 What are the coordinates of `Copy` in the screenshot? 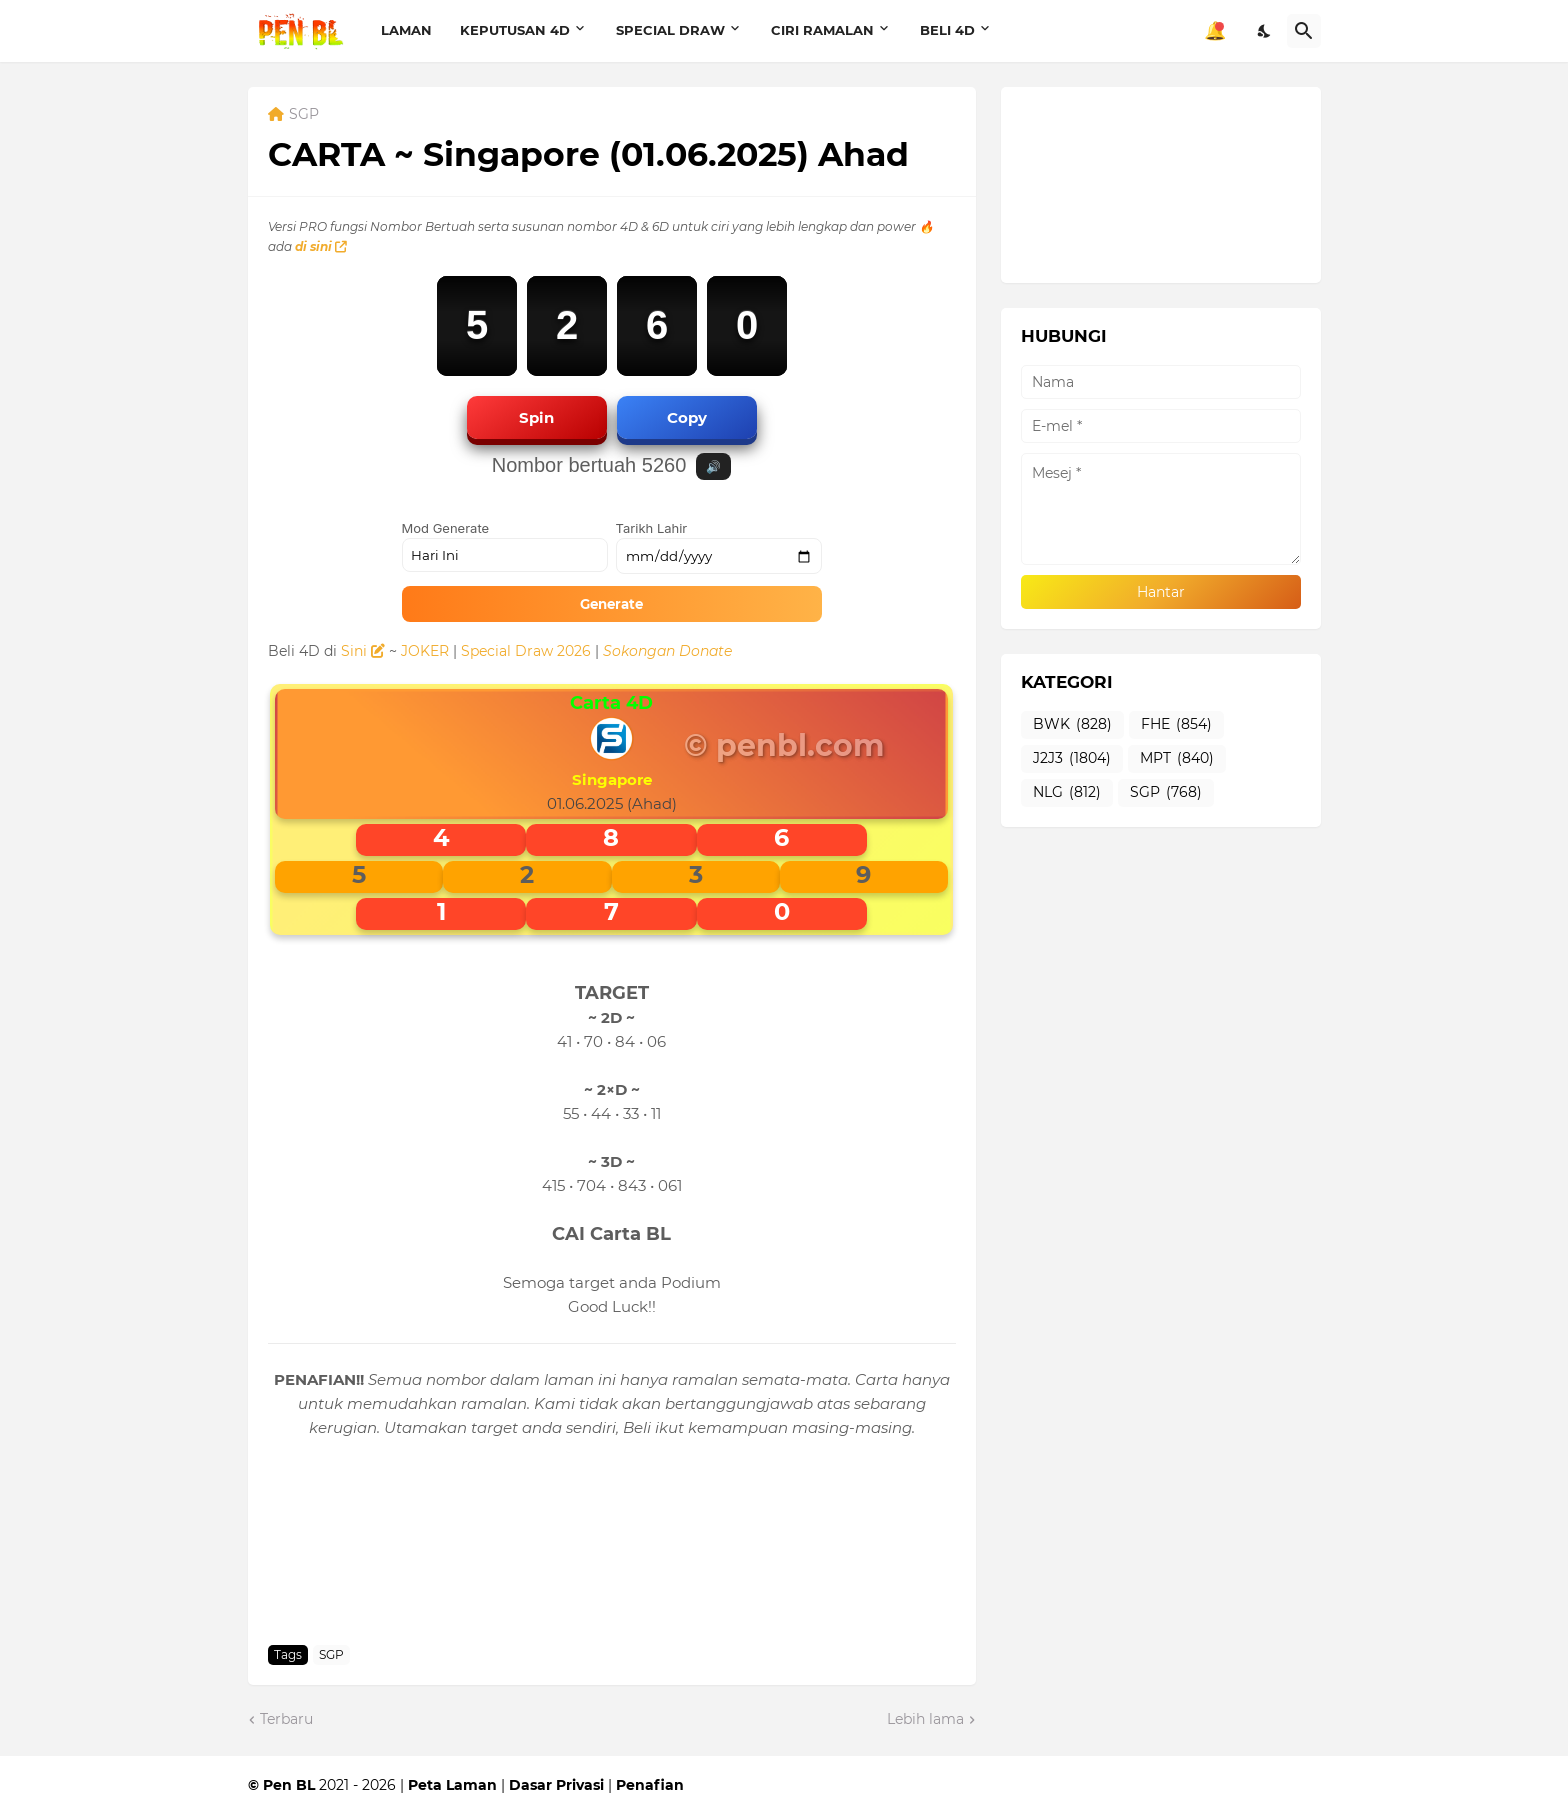 It's located at (687, 417).